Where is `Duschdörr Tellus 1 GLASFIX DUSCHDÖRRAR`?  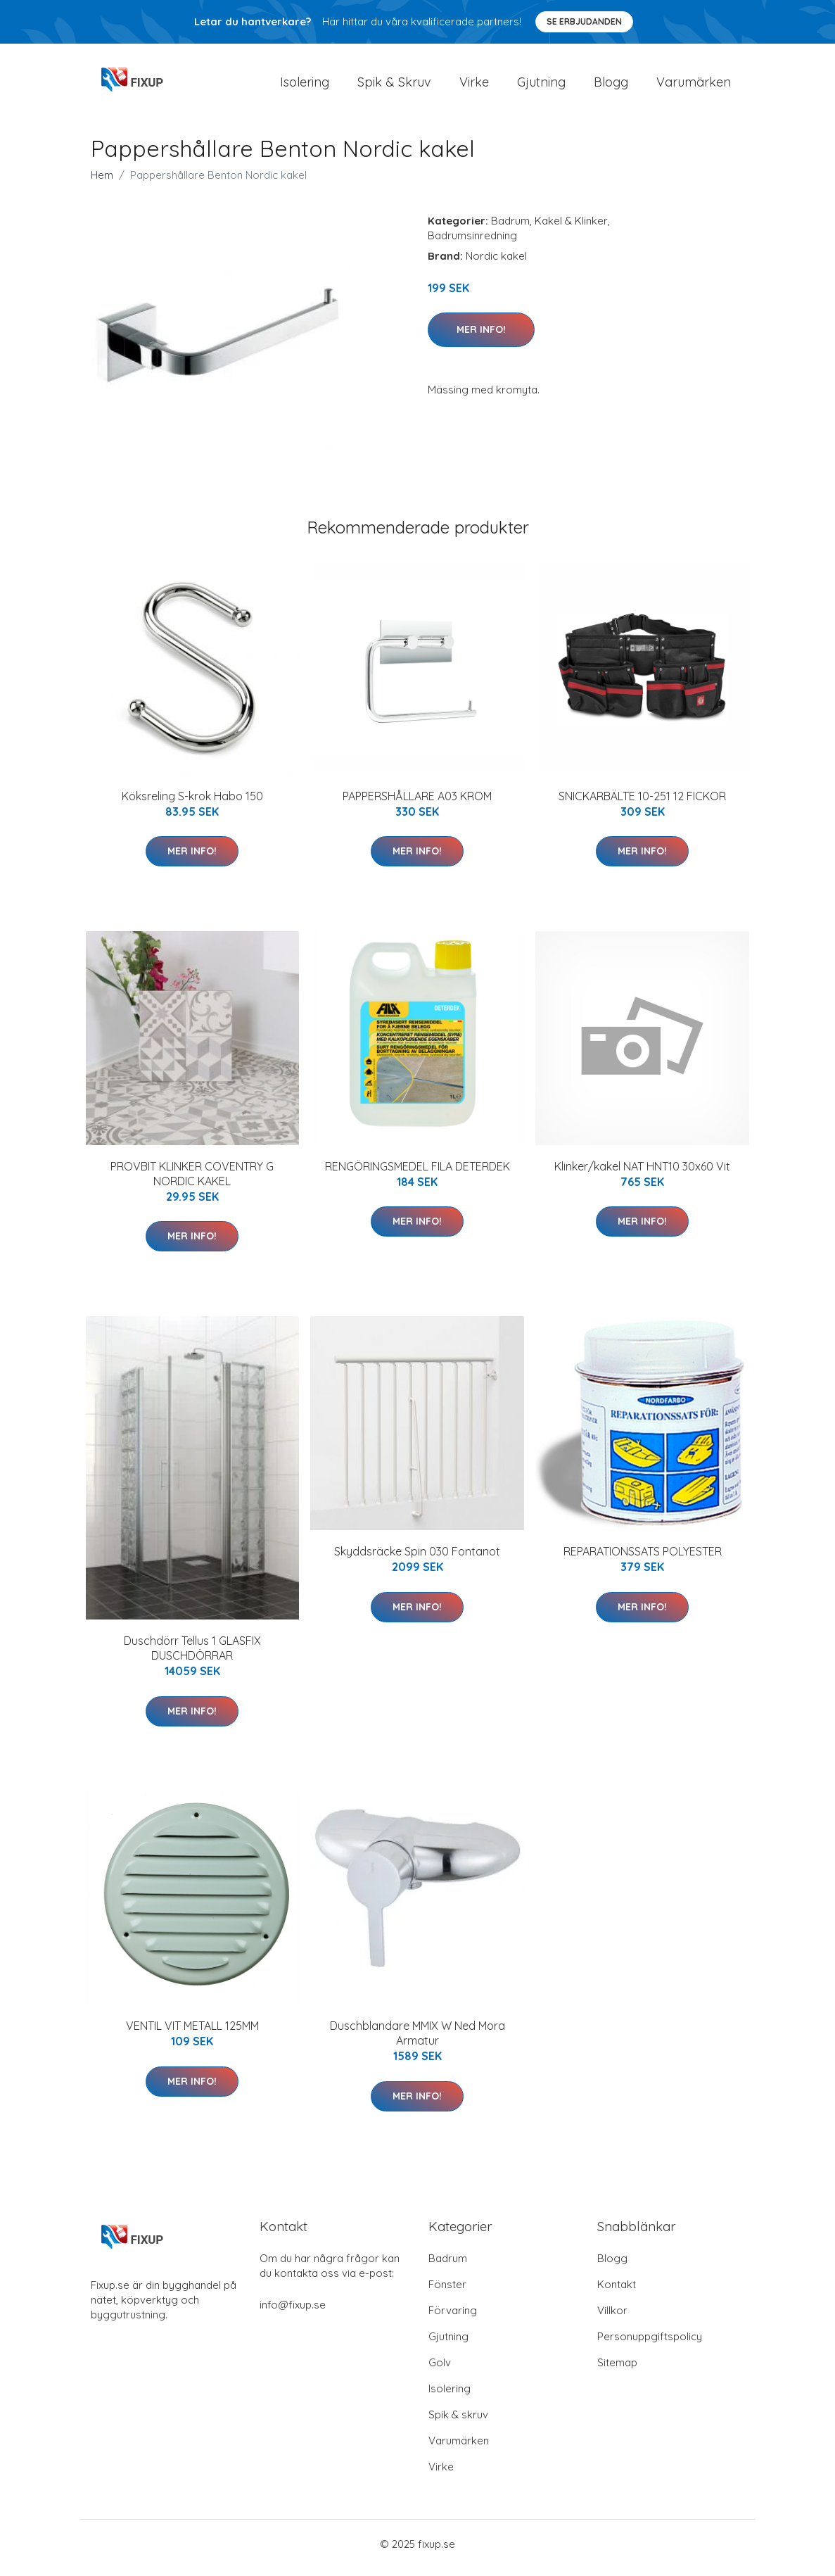
Duschdörr Tellus 1 GLASFIX DUSCHDÖRRAR is located at coordinates (192, 1655).